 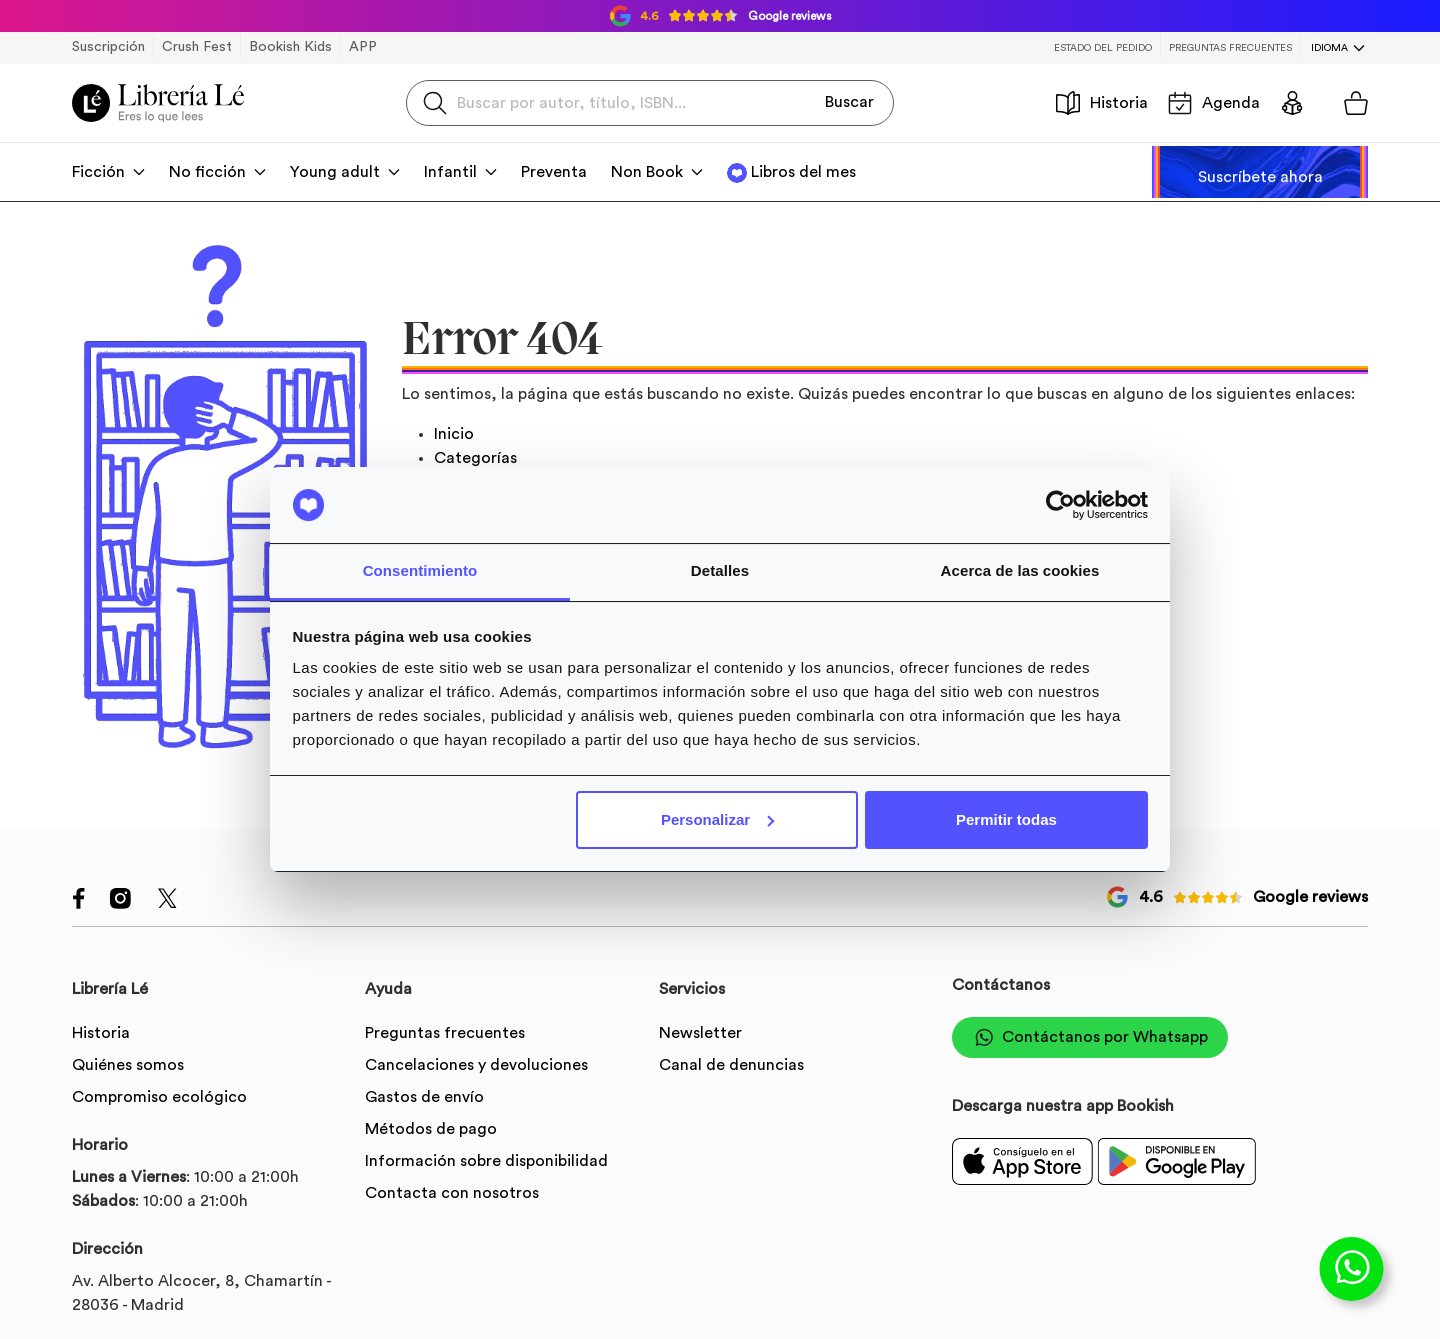 I want to click on Inicio, so click(x=454, y=434).